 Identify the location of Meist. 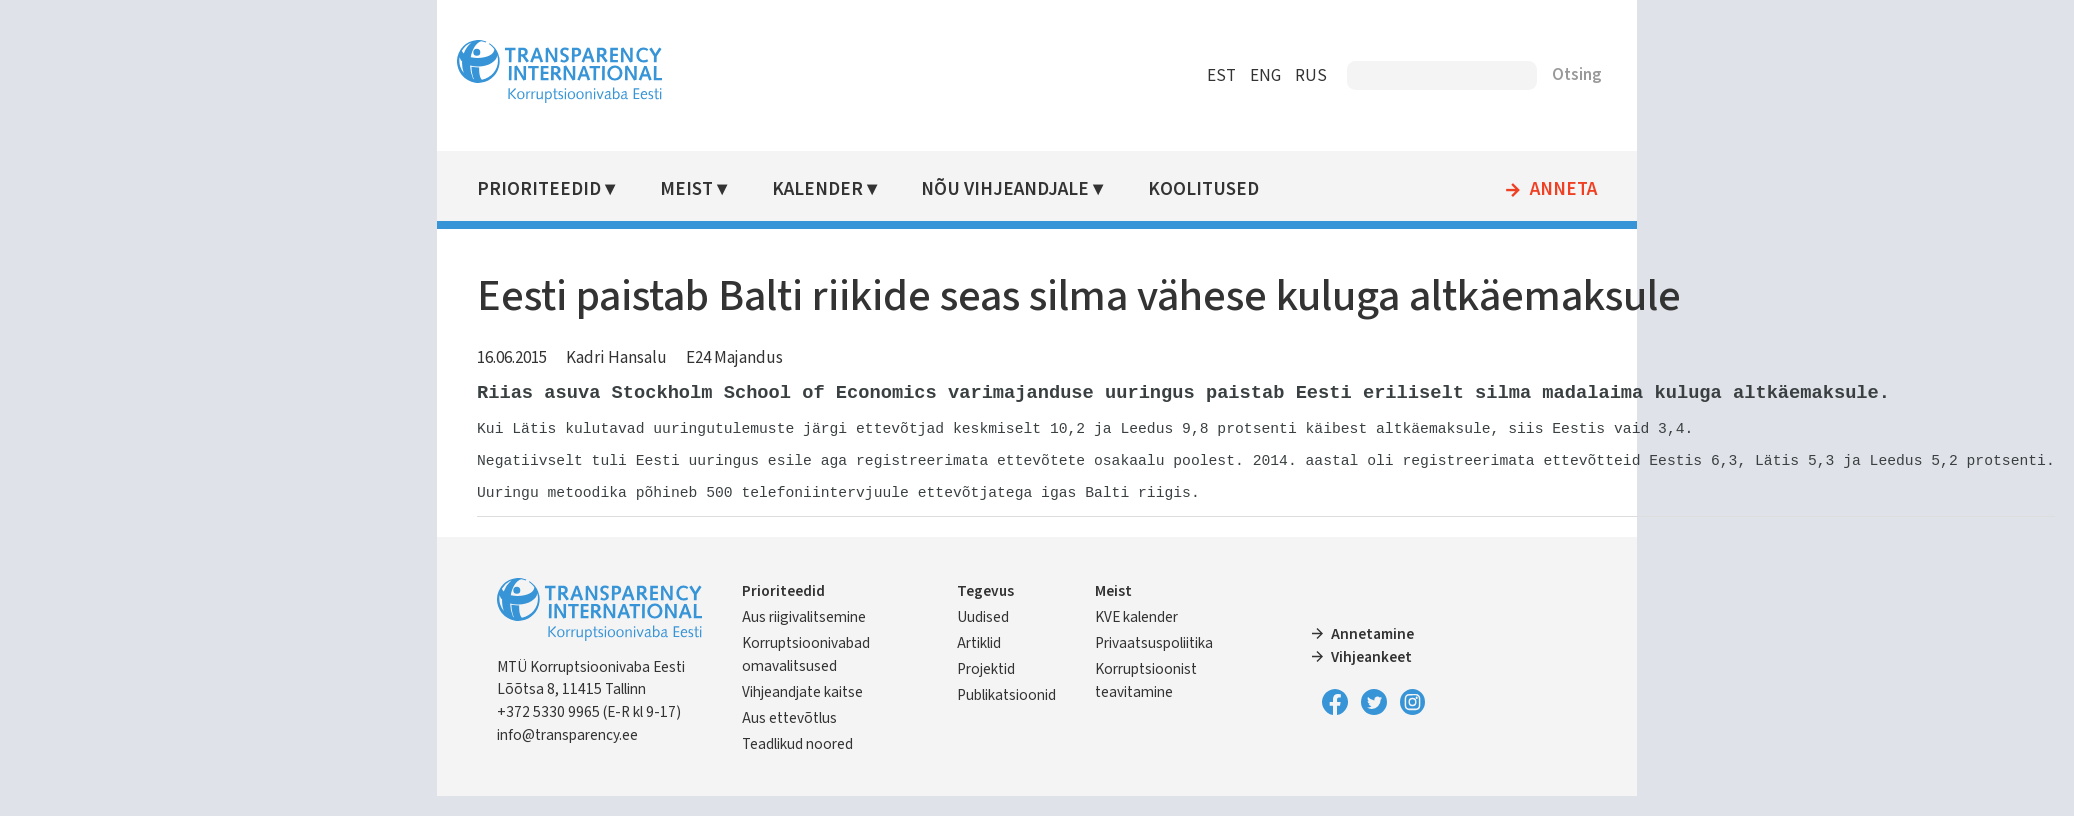
(686, 189).